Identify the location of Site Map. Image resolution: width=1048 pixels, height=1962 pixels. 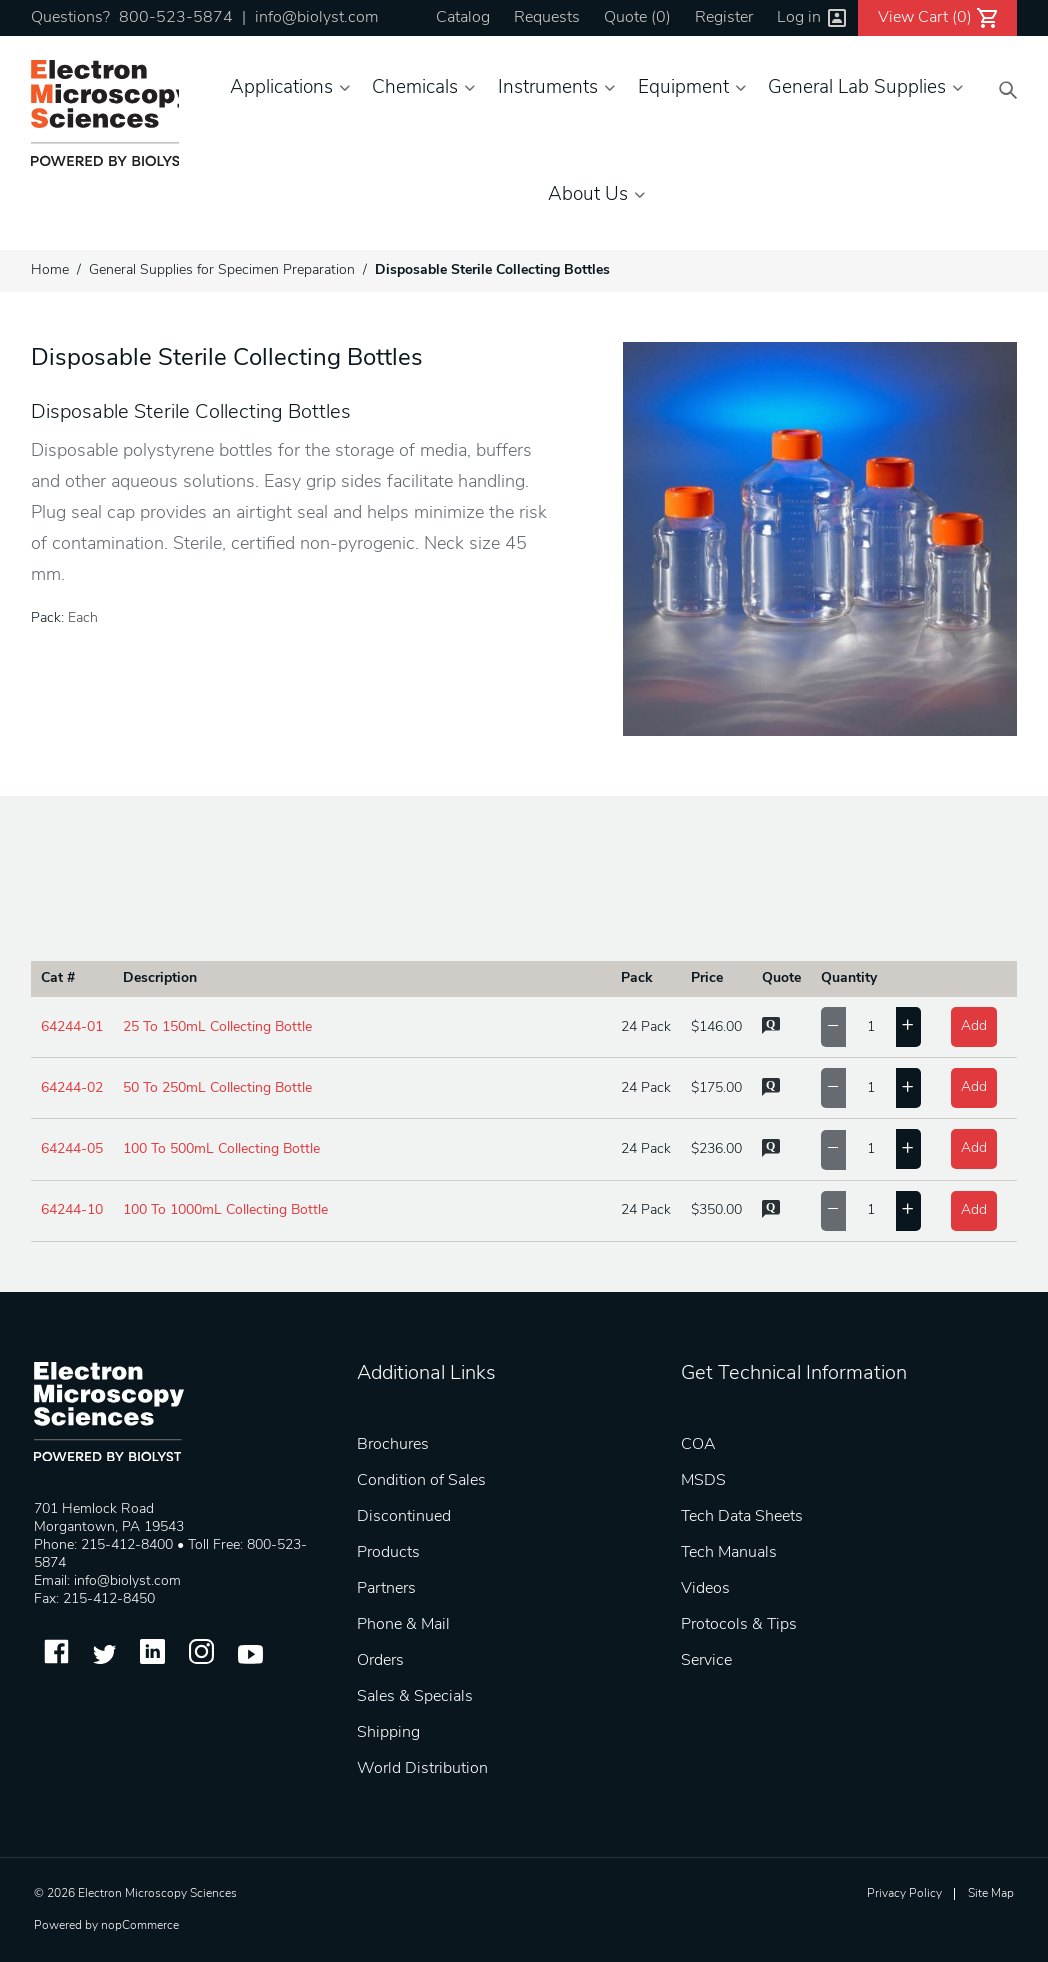
(991, 1894).